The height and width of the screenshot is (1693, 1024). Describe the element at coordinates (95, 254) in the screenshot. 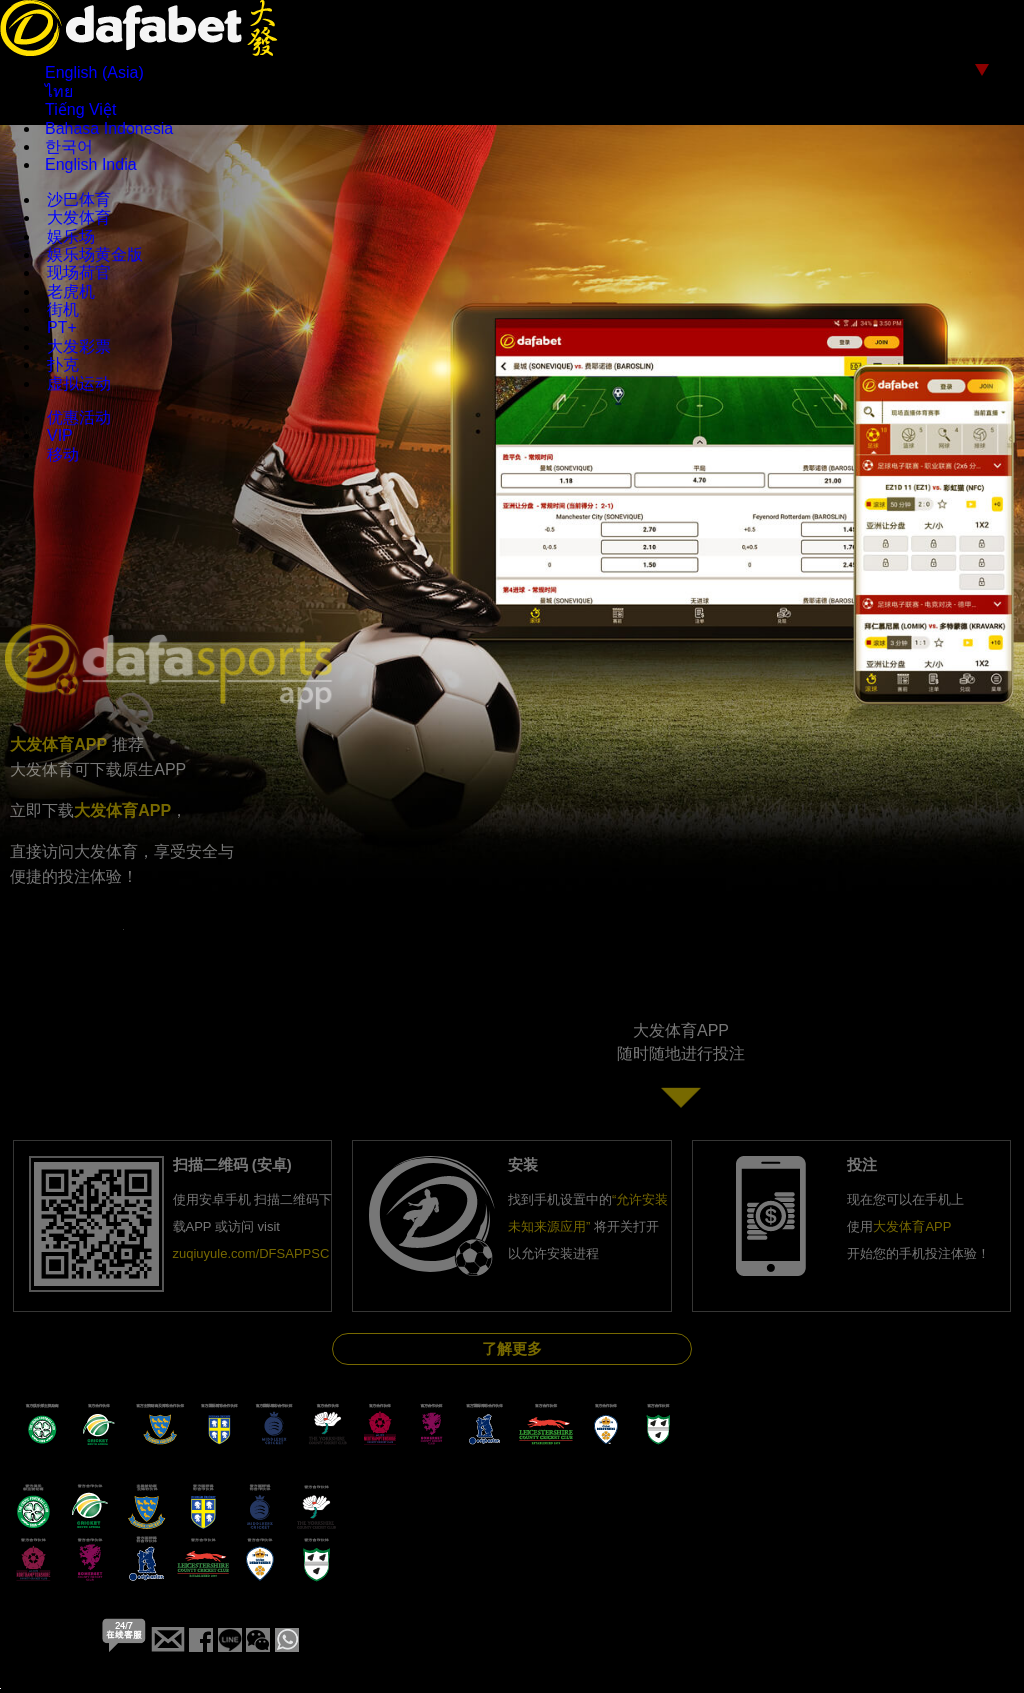

I see `娱乐场黄金版` at that location.